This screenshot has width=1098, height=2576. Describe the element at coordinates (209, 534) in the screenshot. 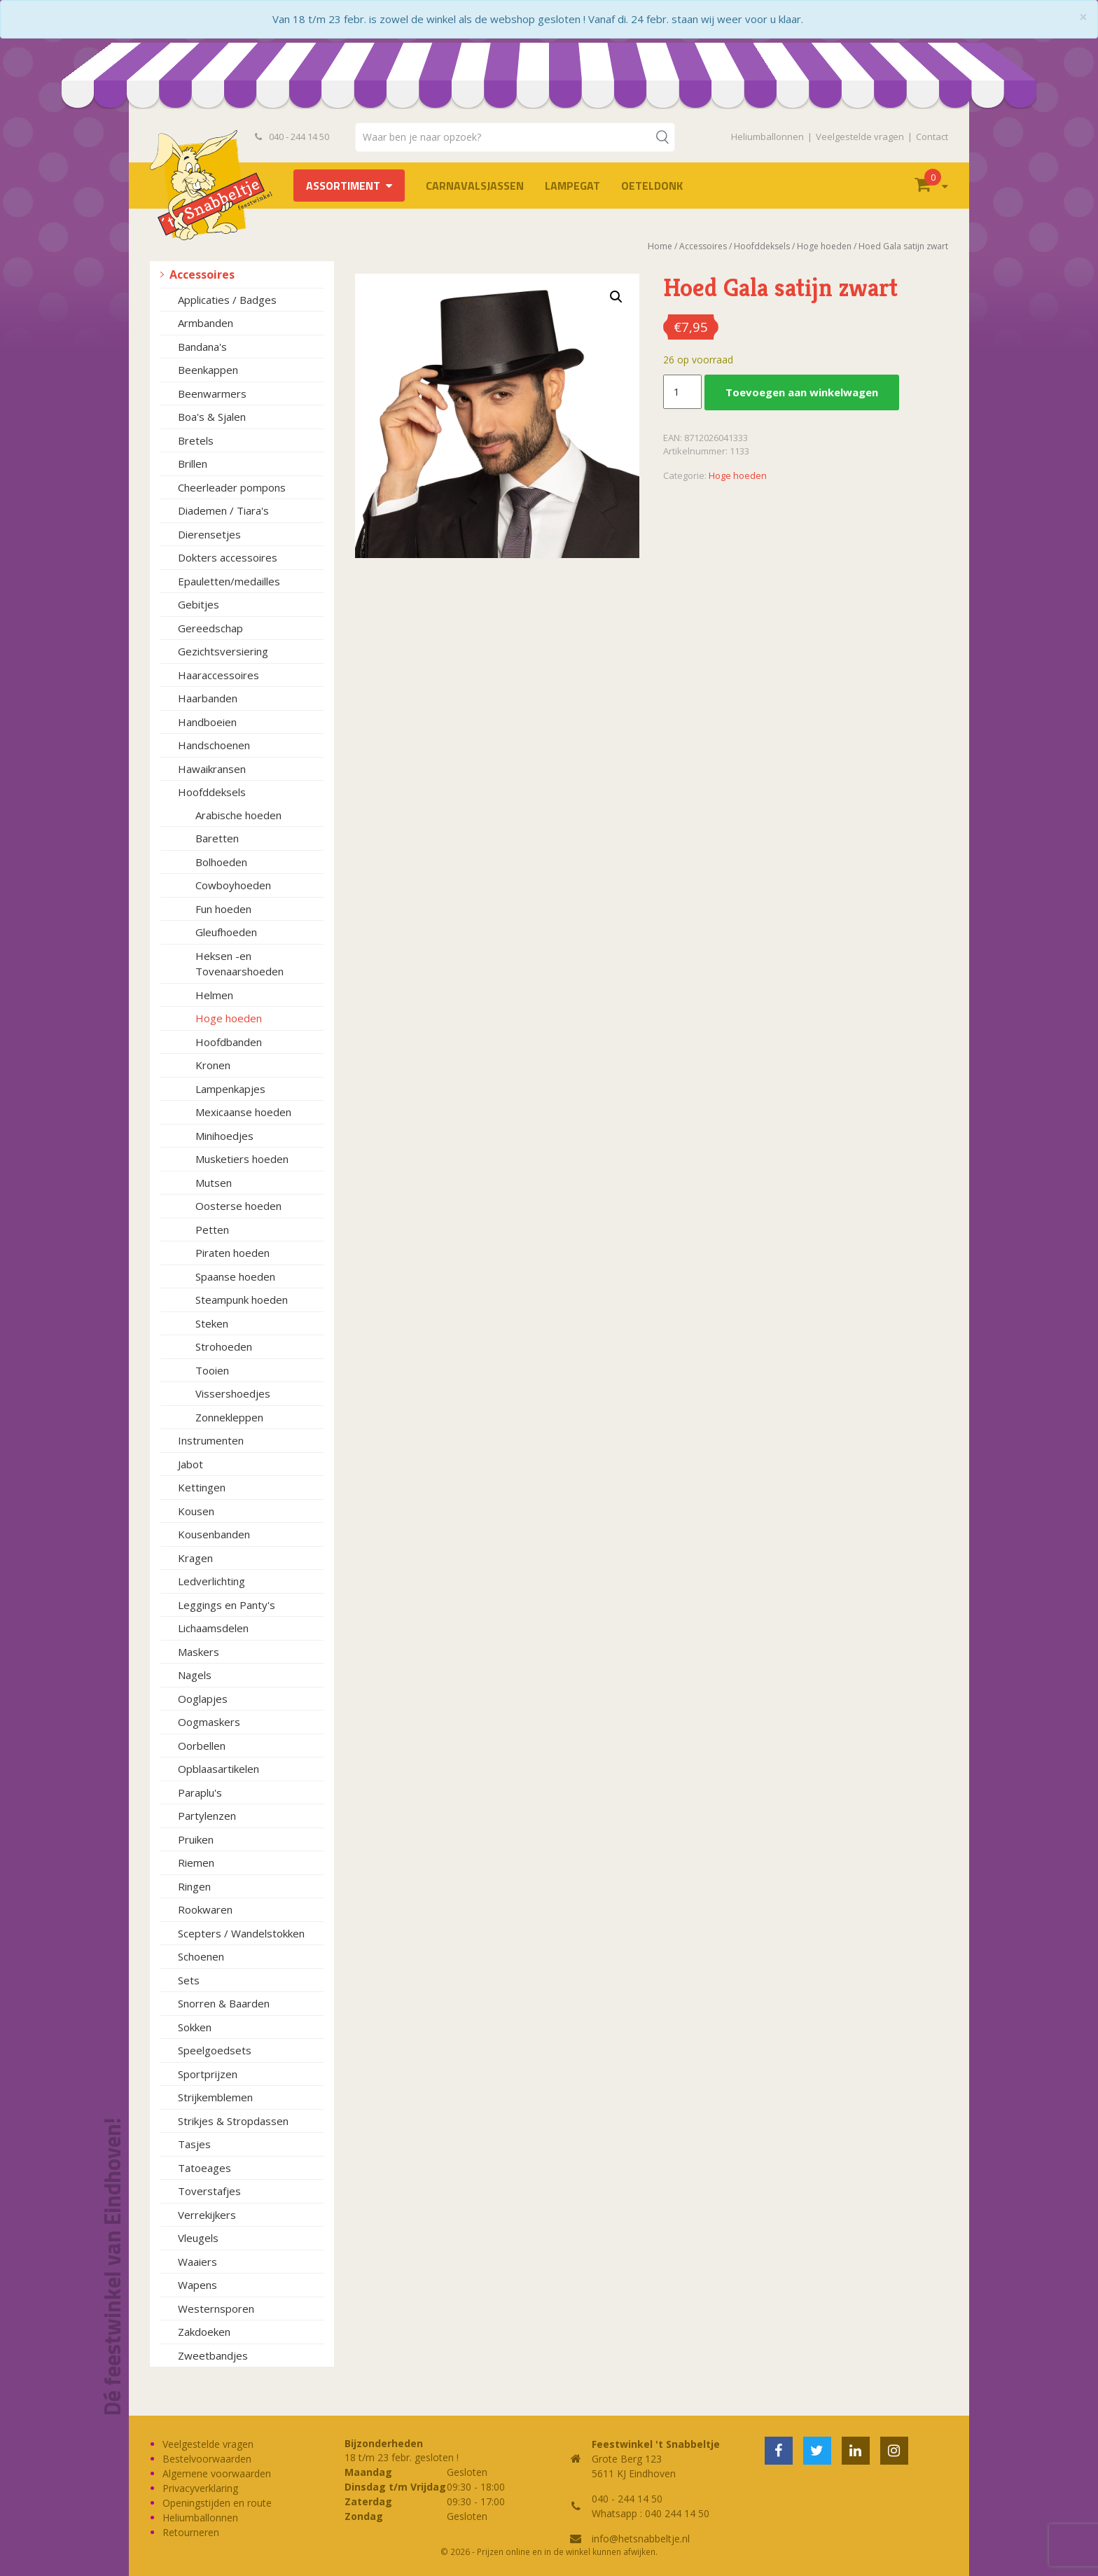

I see `Dierensetjes` at that location.